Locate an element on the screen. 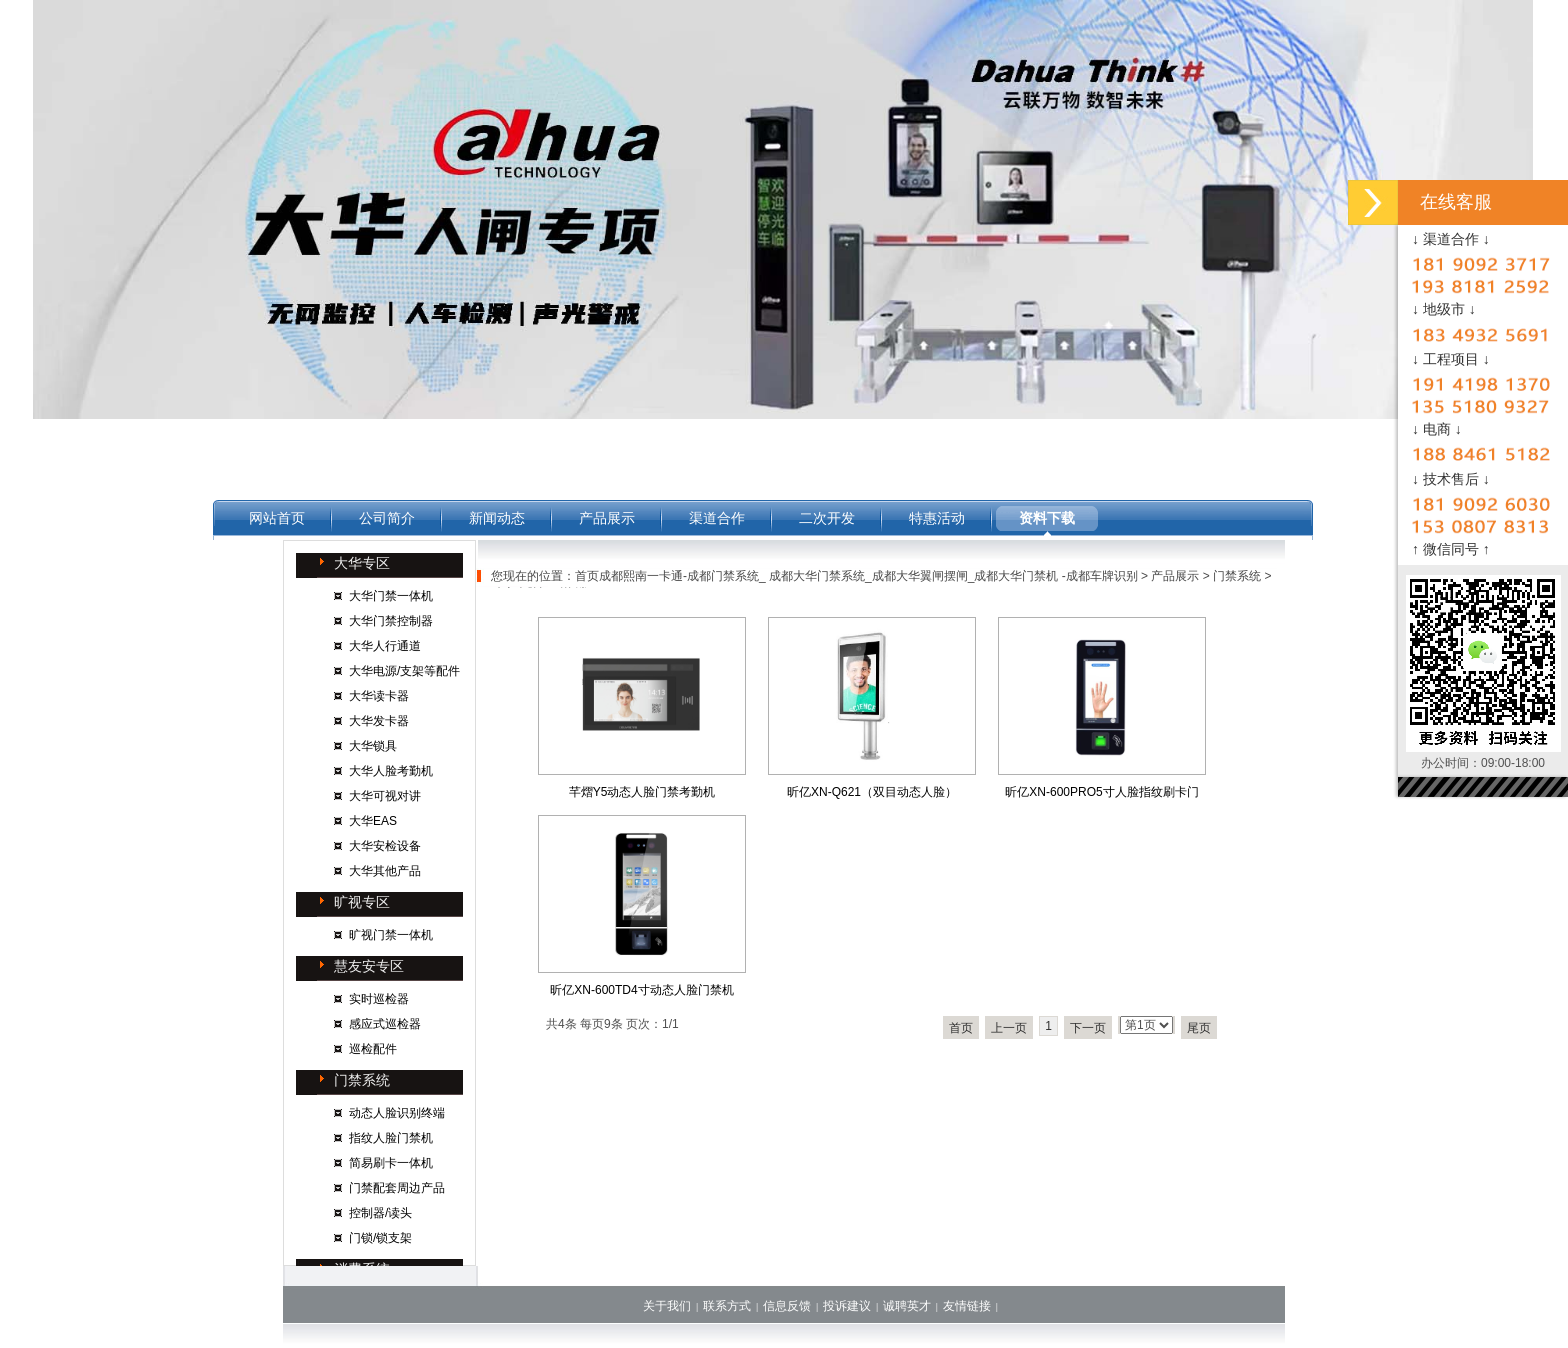  大华读卡器 is located at coordinates (379, 696).